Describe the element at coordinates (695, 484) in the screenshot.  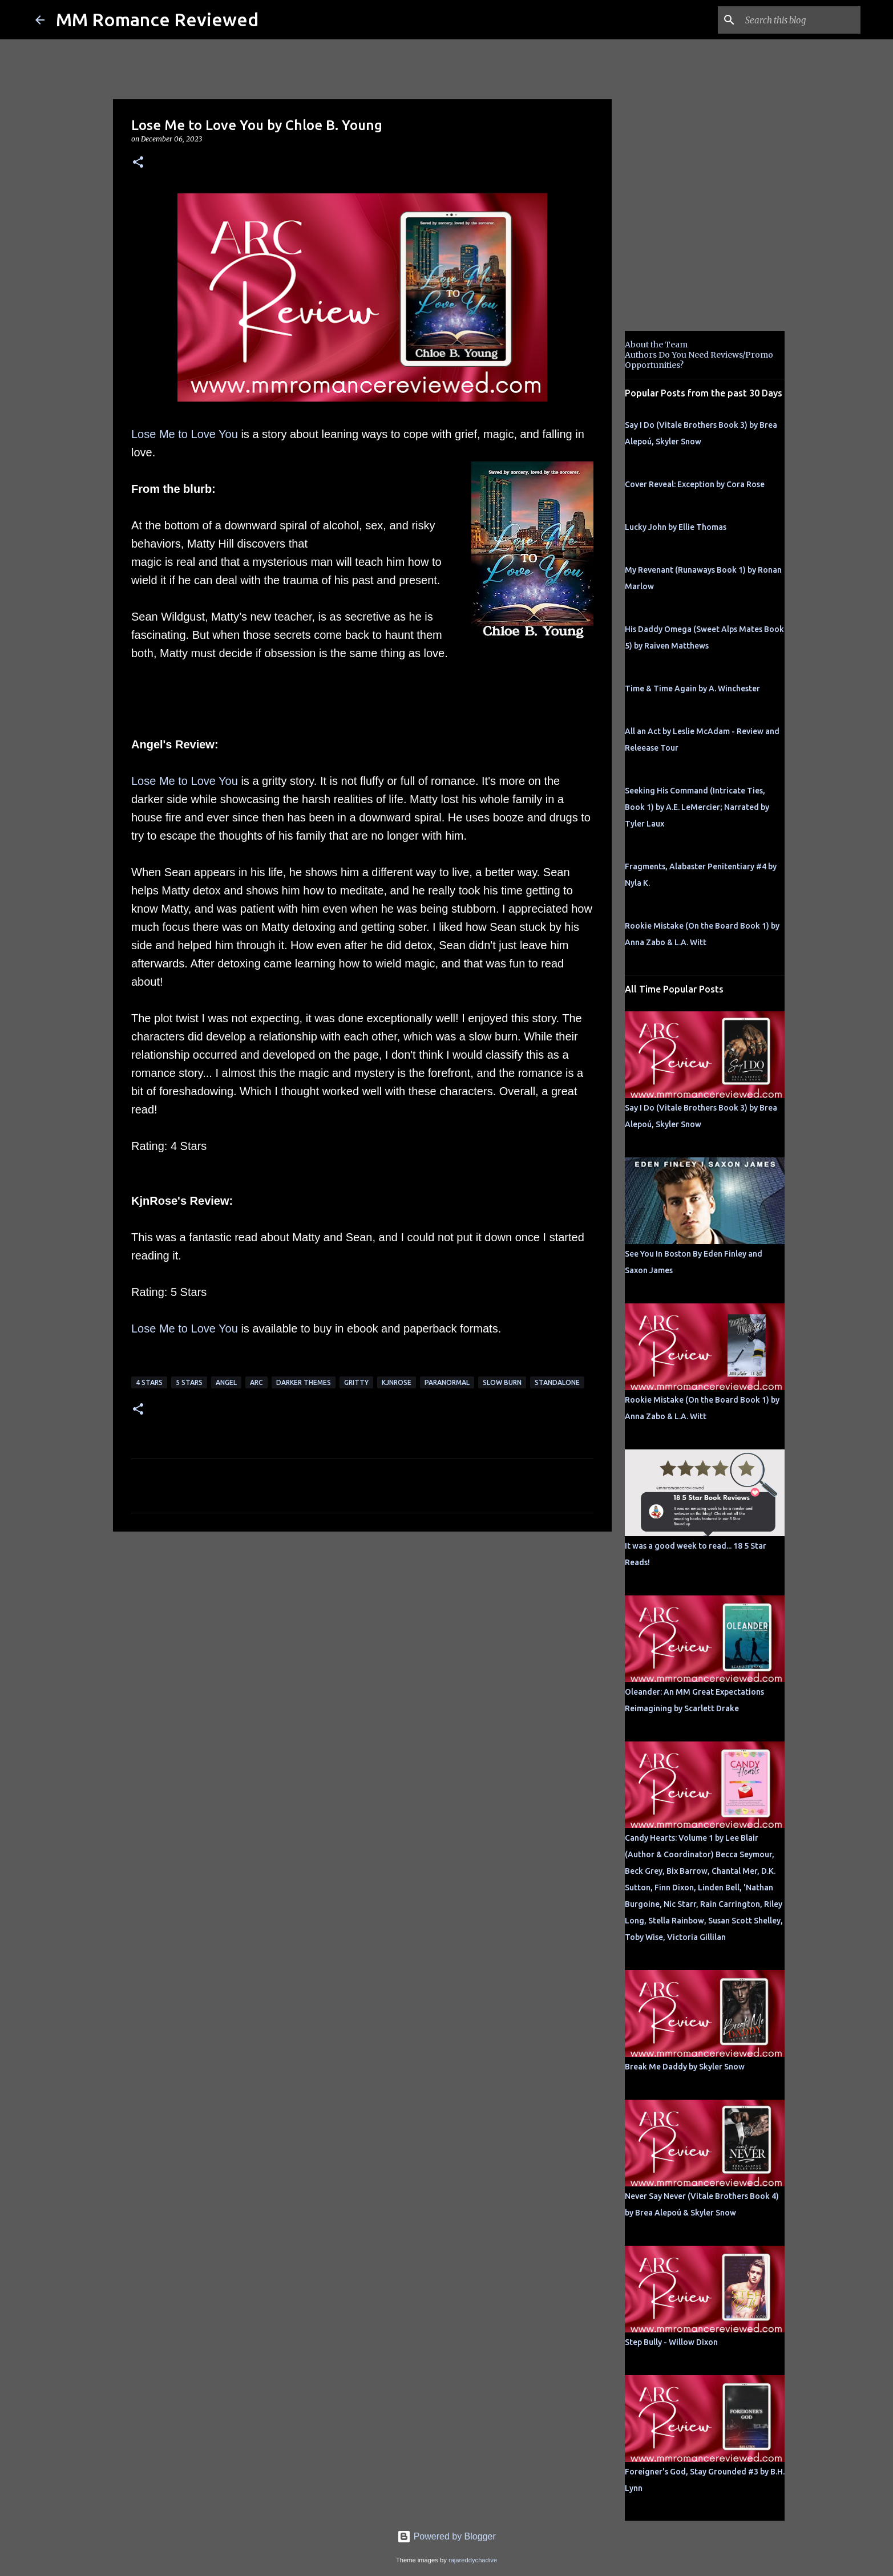
I see `Cover Reveal: Exception by Cora Rose` at that location.